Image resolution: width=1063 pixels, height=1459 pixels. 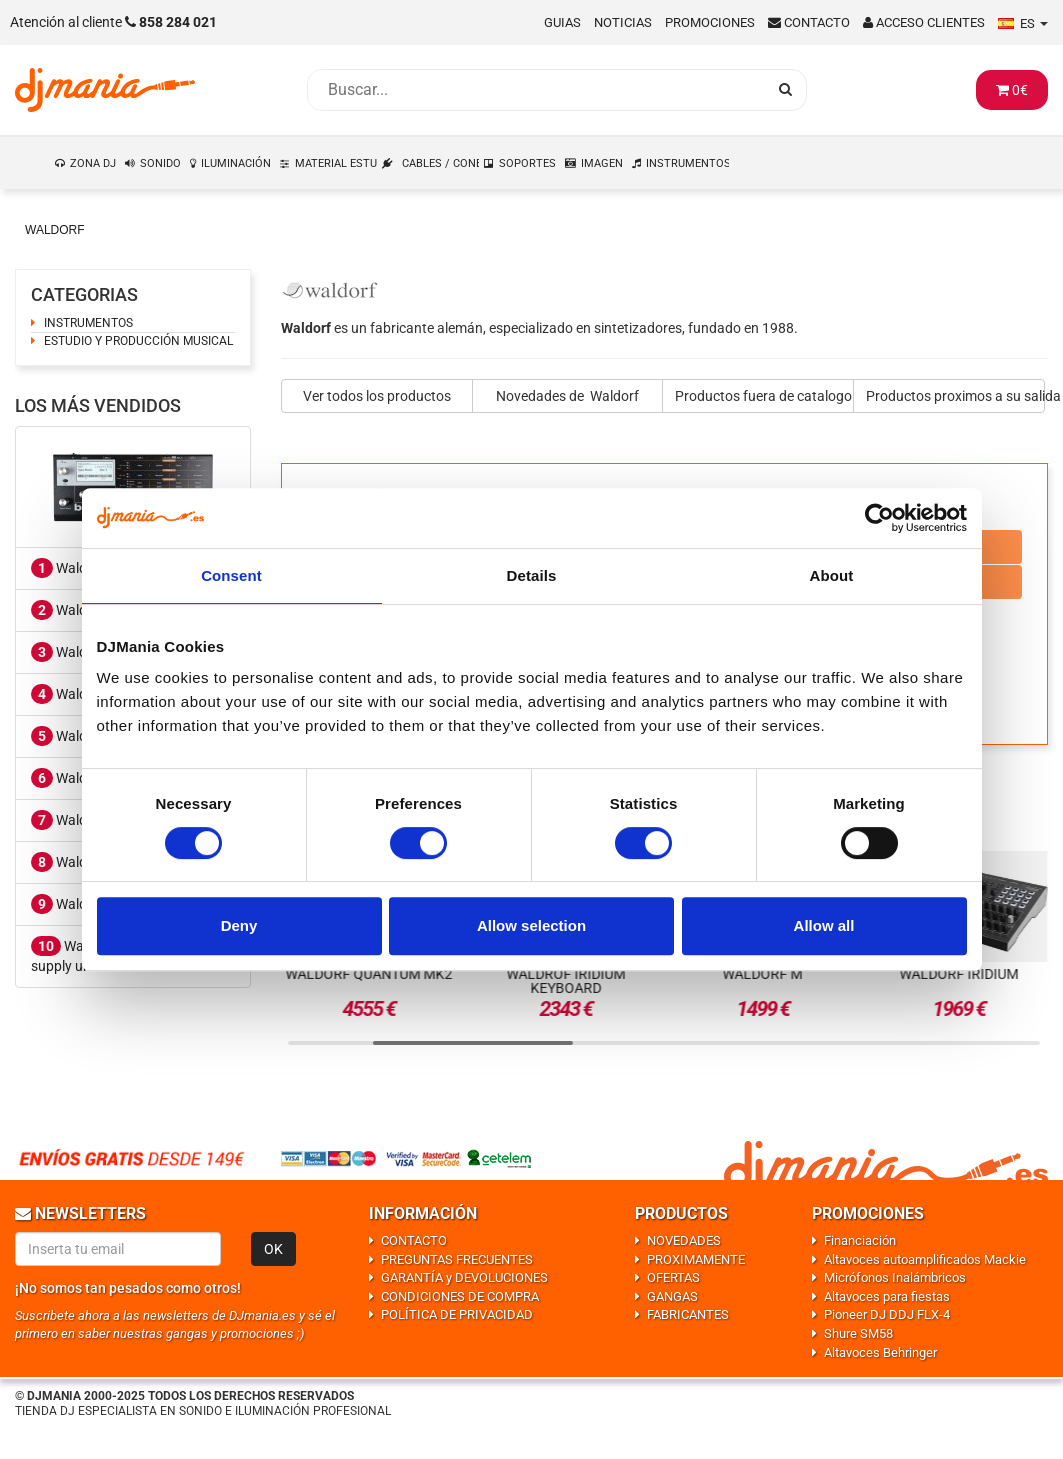 I want to click on SOPORTES, so click(x=527, y=163).